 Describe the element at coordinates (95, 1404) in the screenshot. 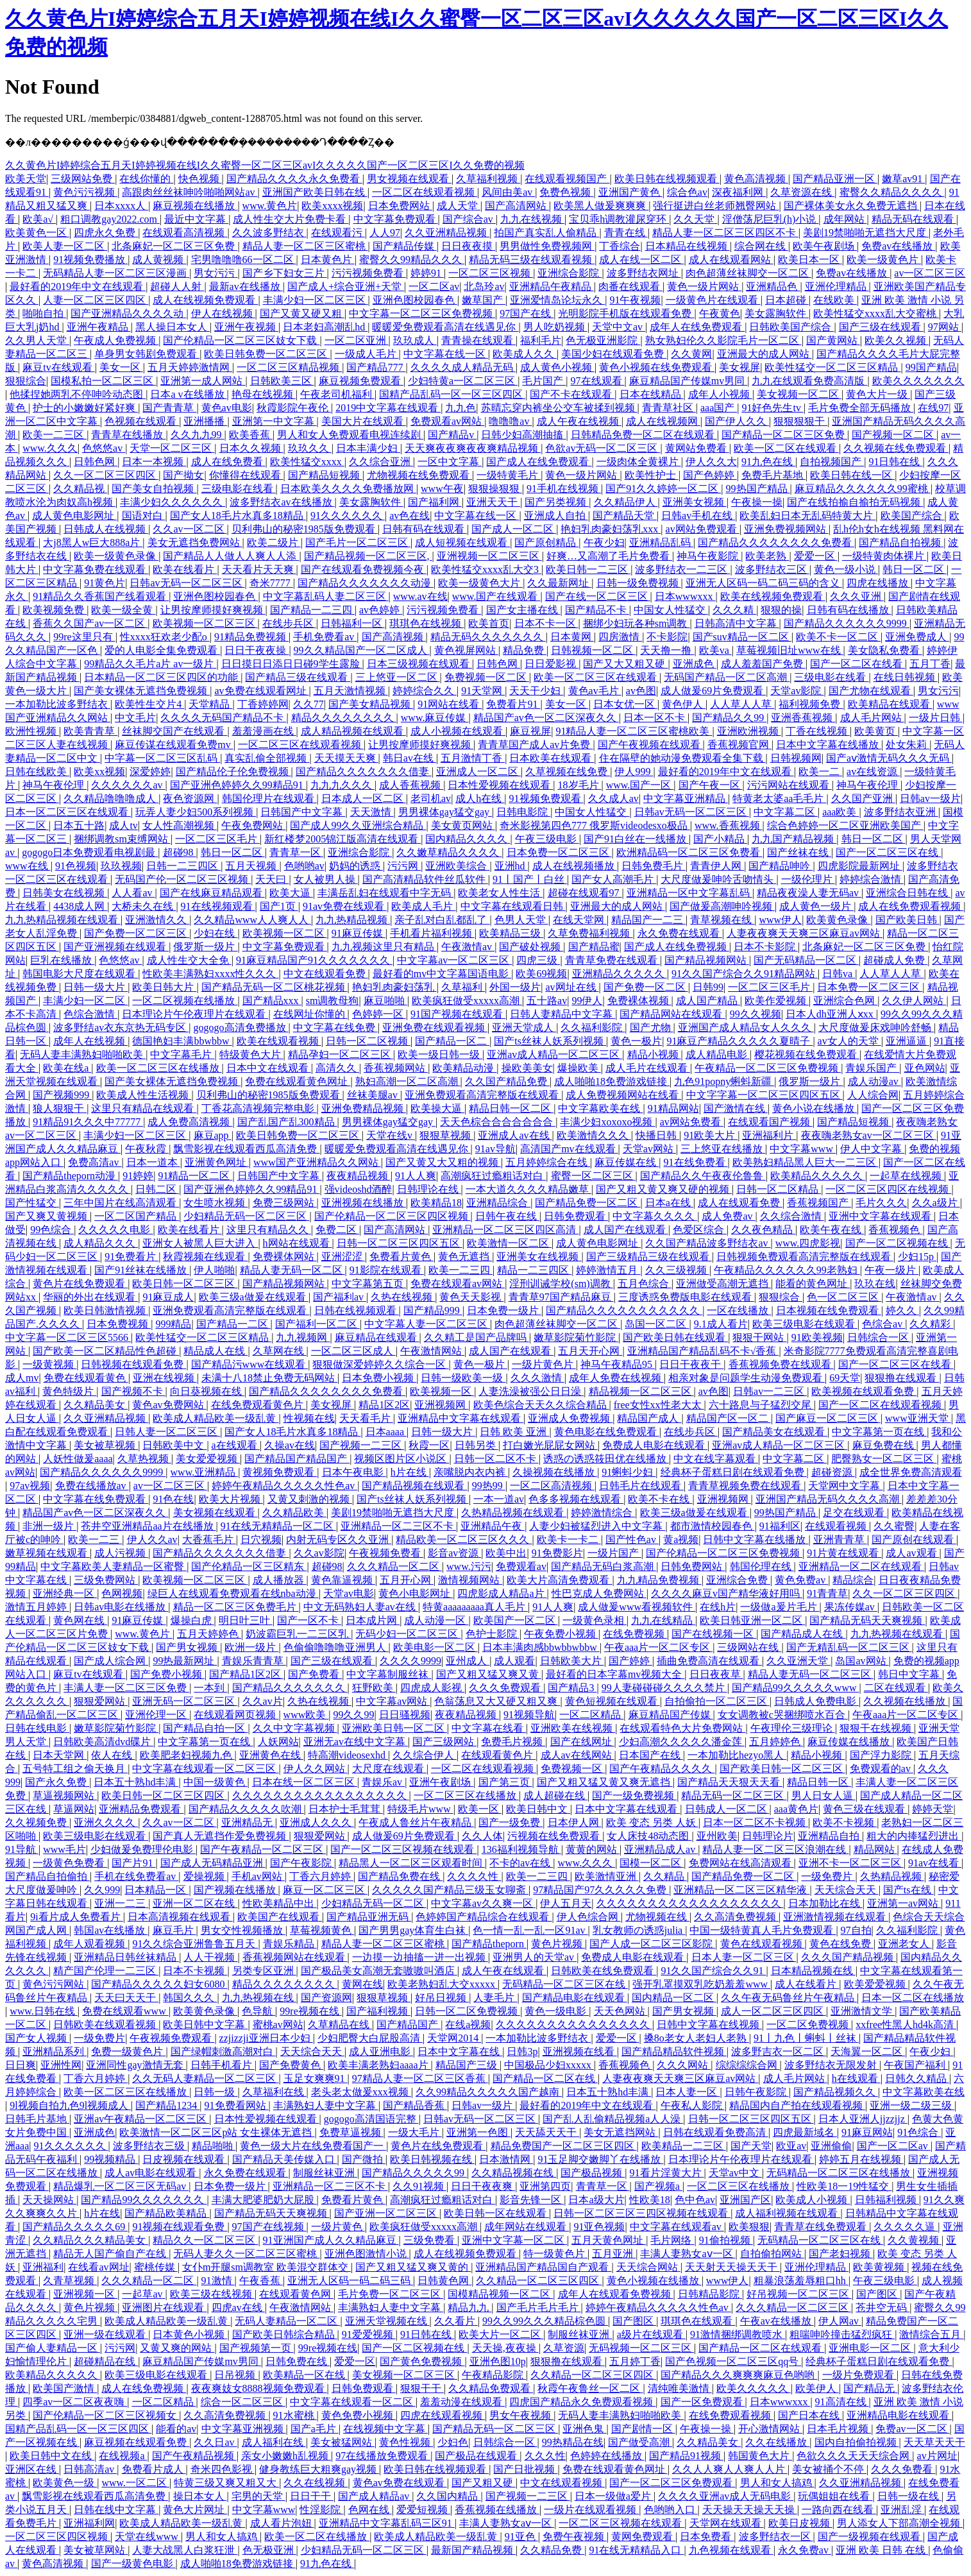

I see `久久精品美女` at that location.